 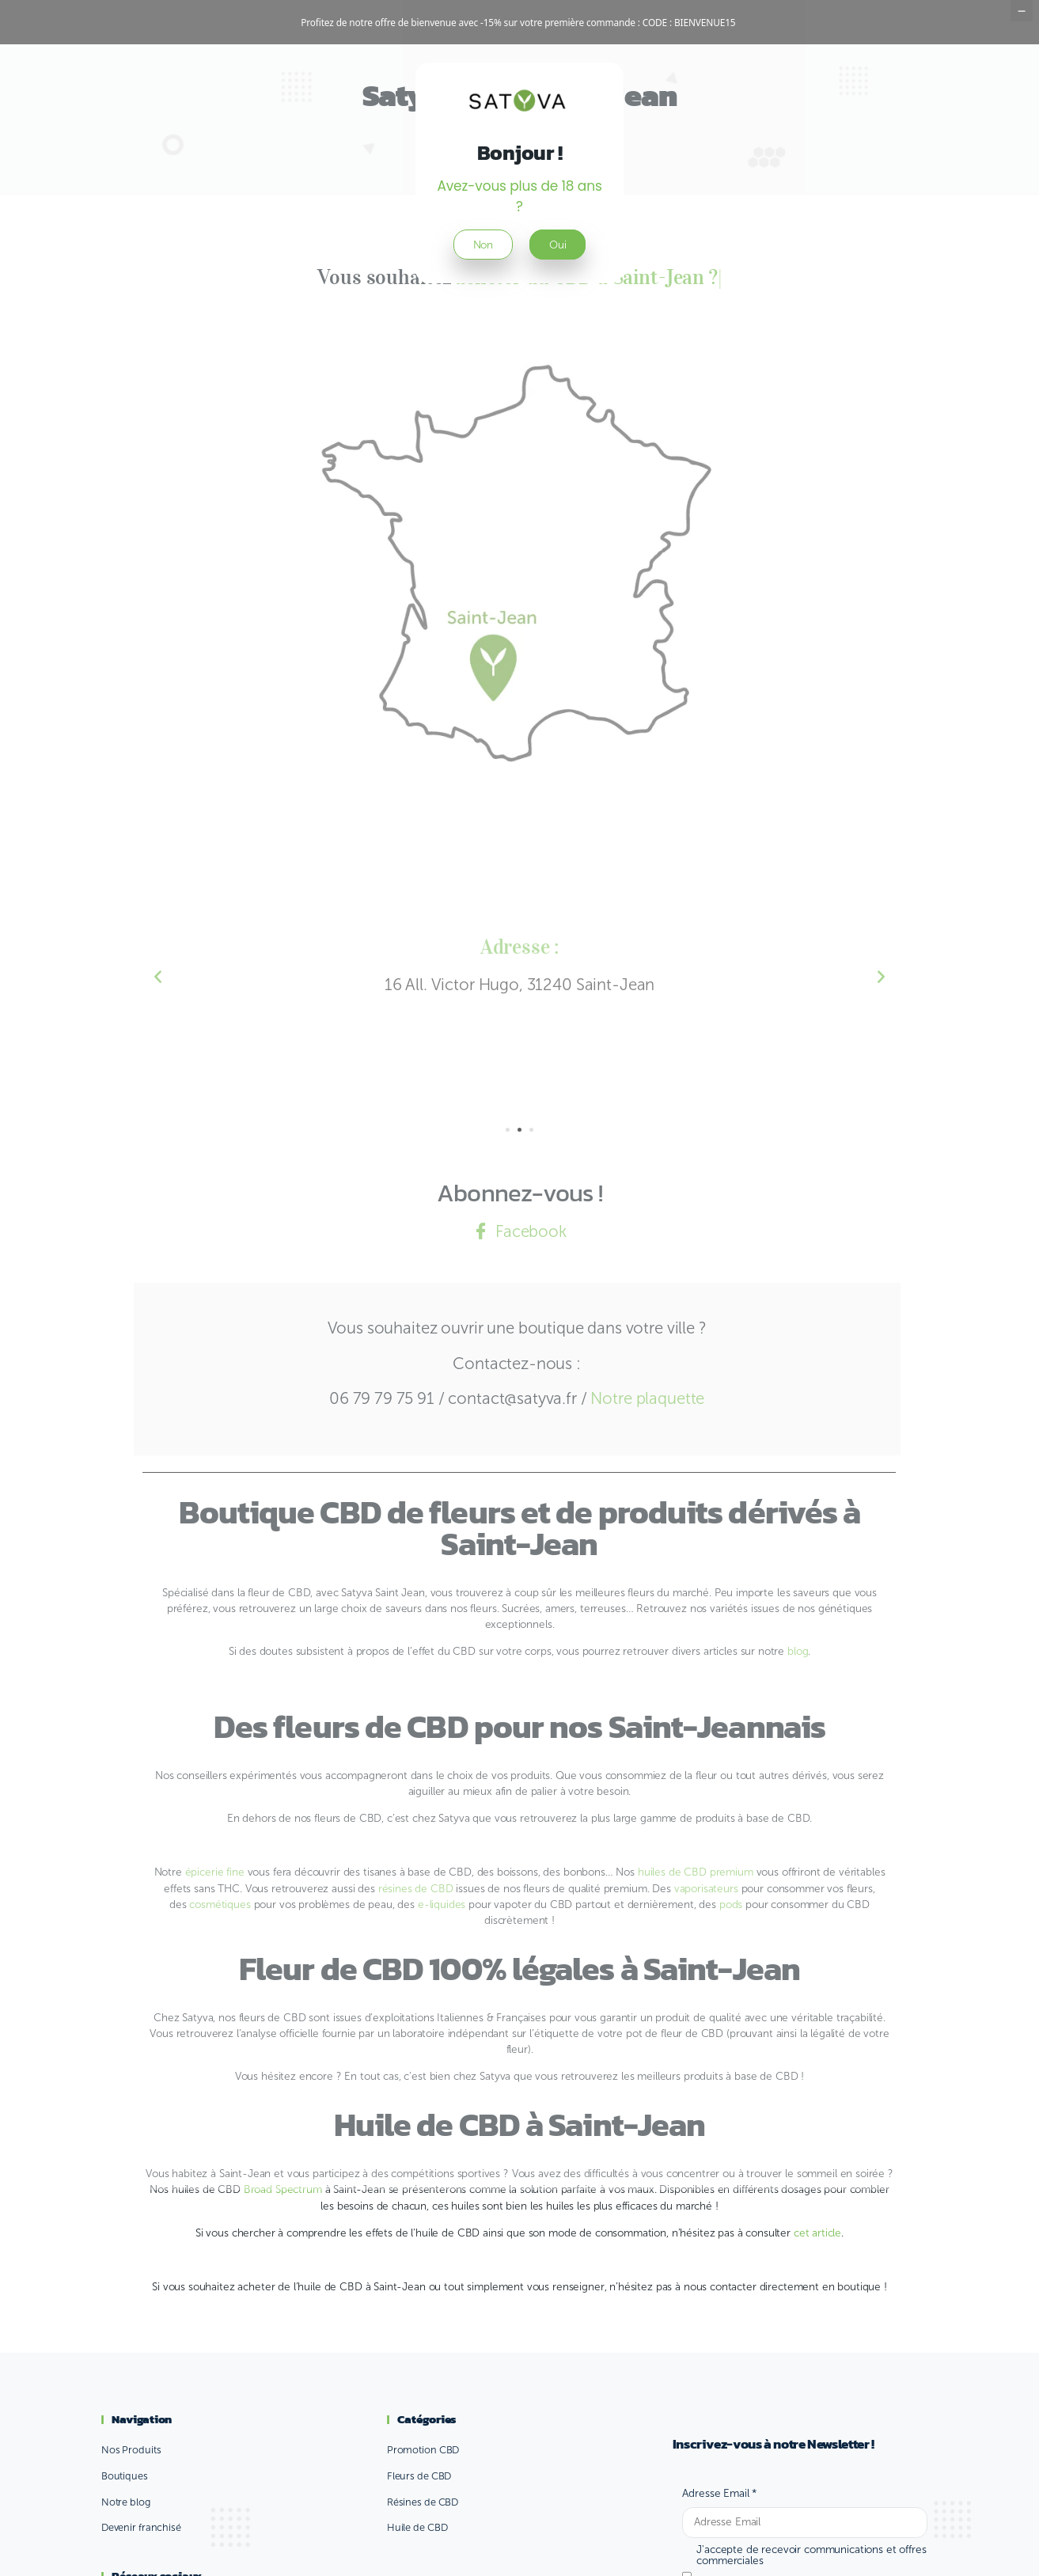 What do you see at coordinates (719, 2537) in the screenshot?
I see `Adresse Email *` at bounding box center [719, 2537].